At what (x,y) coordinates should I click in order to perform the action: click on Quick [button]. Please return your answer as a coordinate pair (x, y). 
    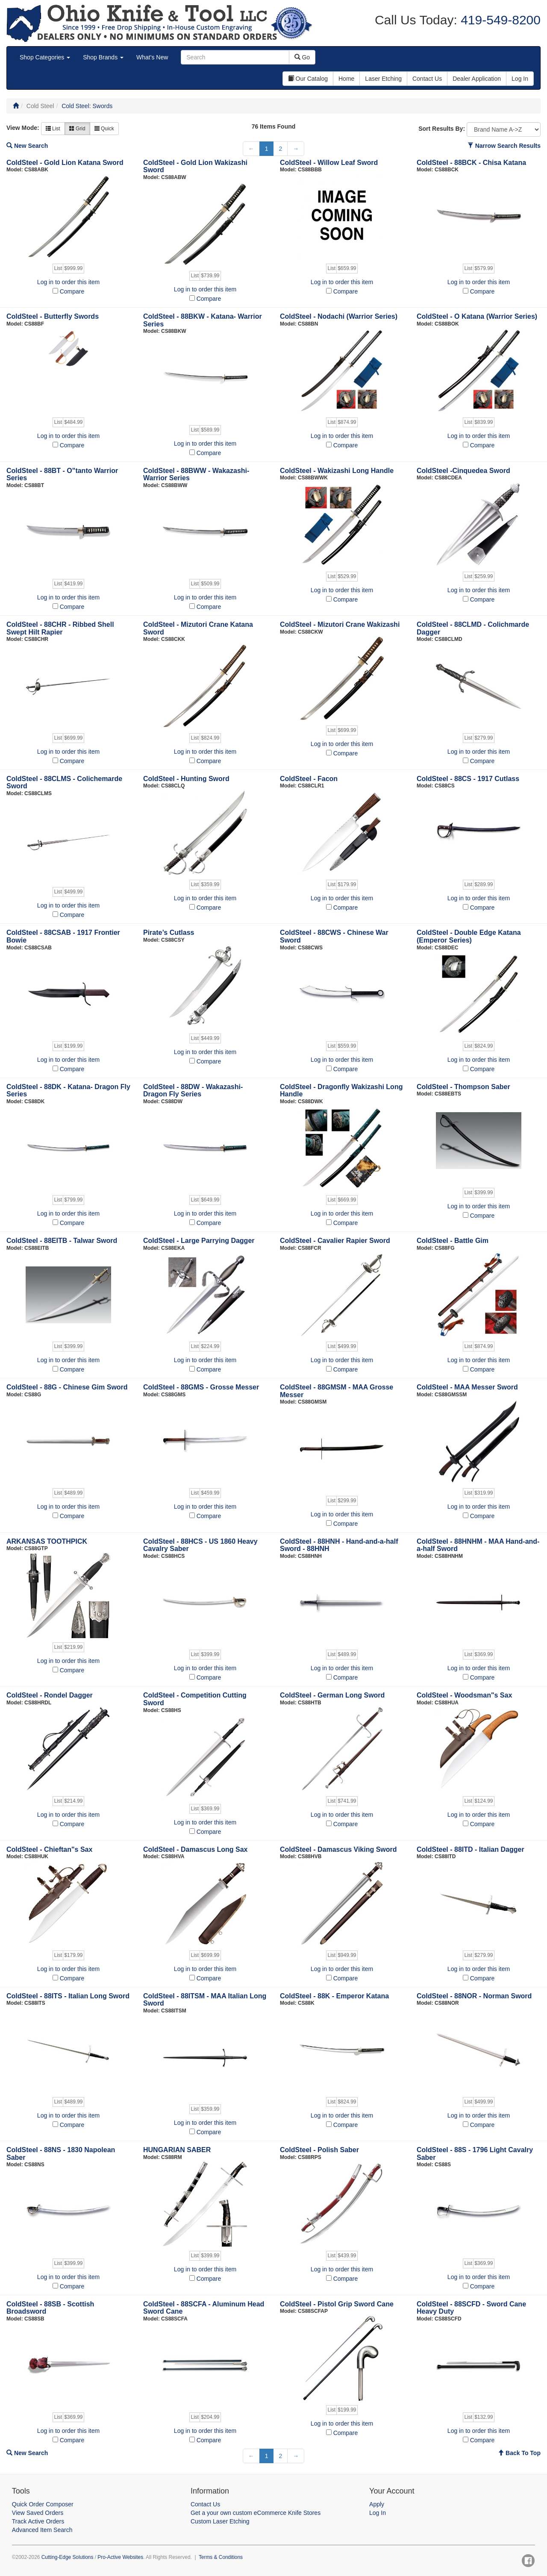
    Looking at the image, I should click on (104, 129).